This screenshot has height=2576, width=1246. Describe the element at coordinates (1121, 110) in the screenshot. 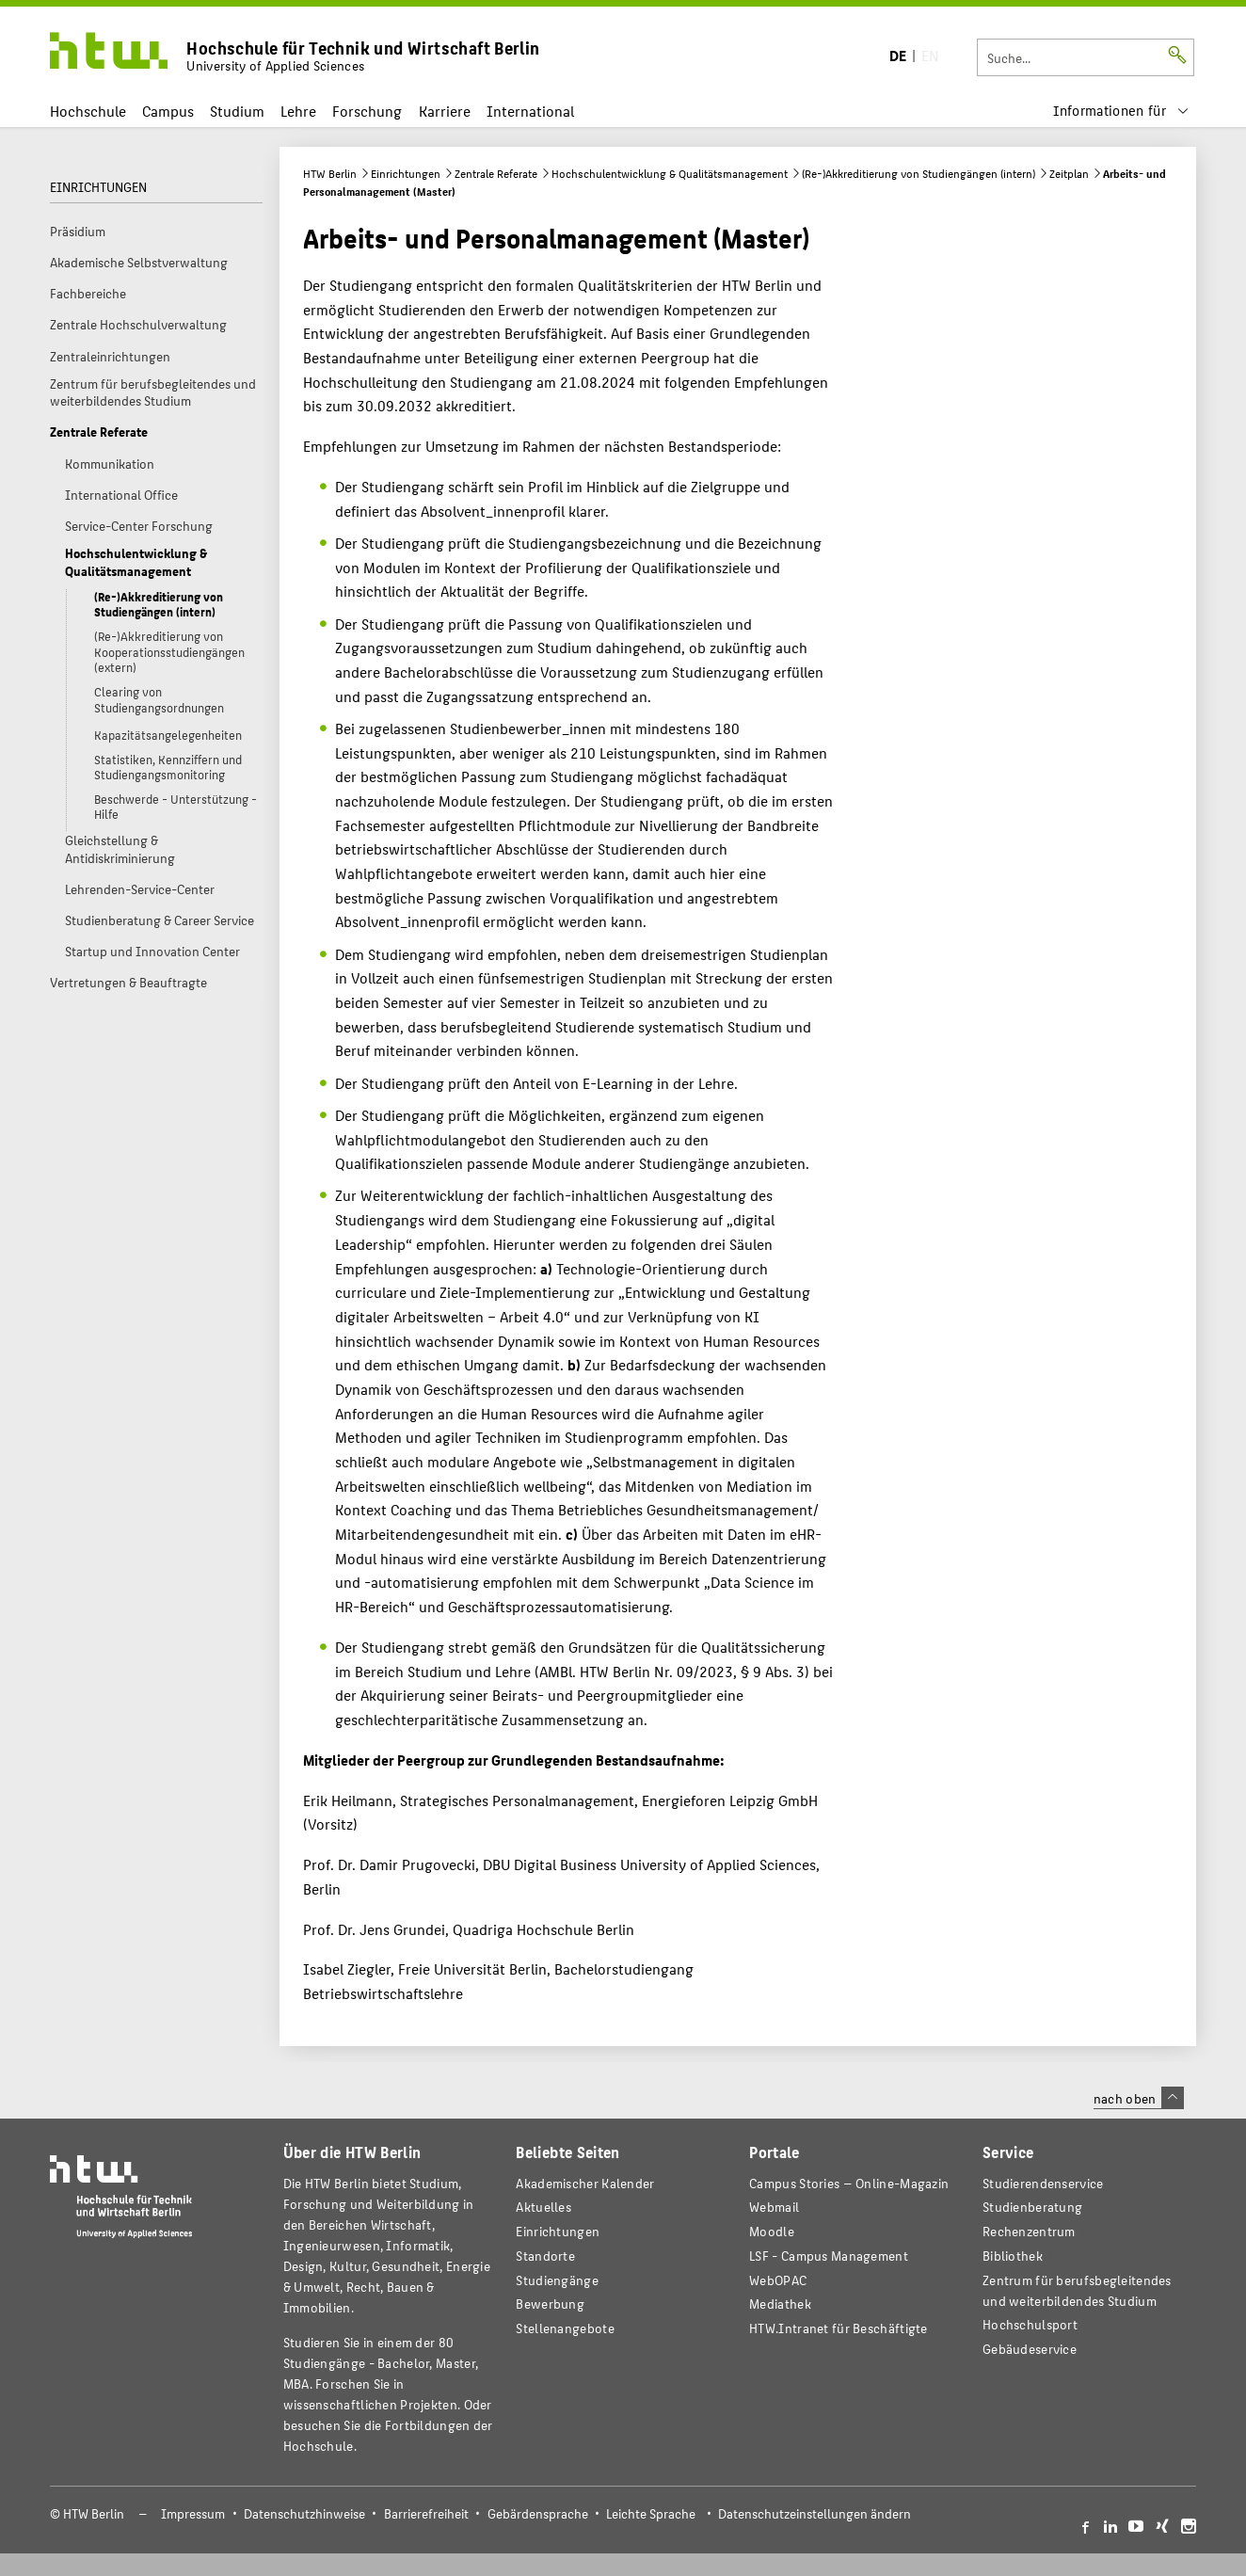

I see `[menu]` at that location.